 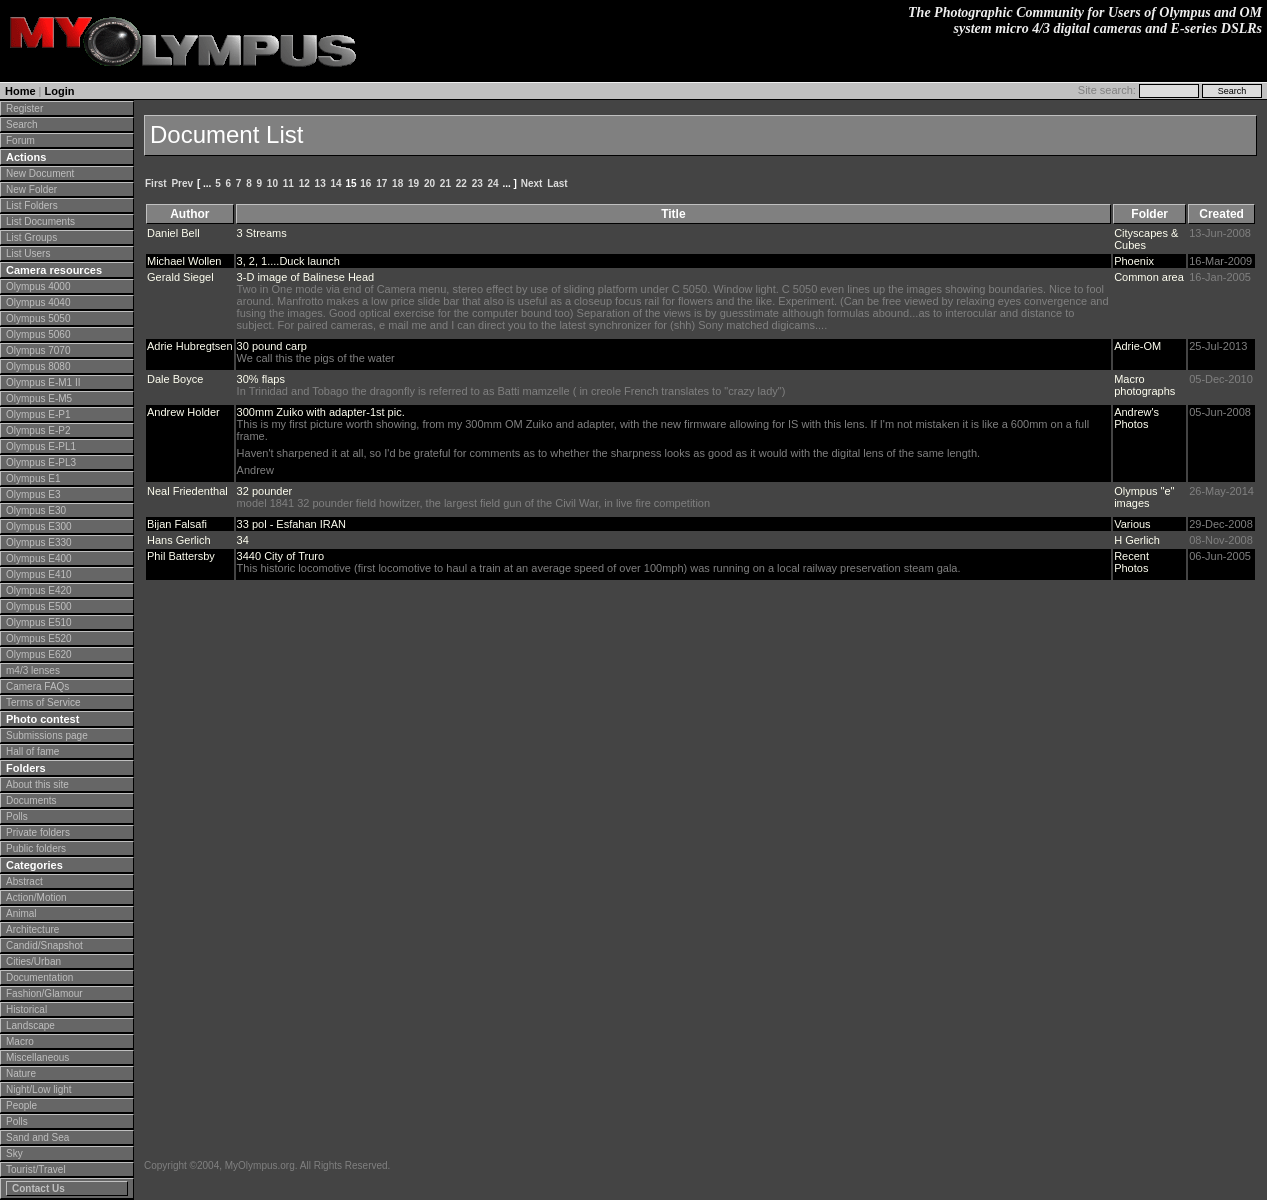 What do you see at coordinates (14, 1153) in the screenshot?
I see `Sky` at bounding box center [14, 1153].